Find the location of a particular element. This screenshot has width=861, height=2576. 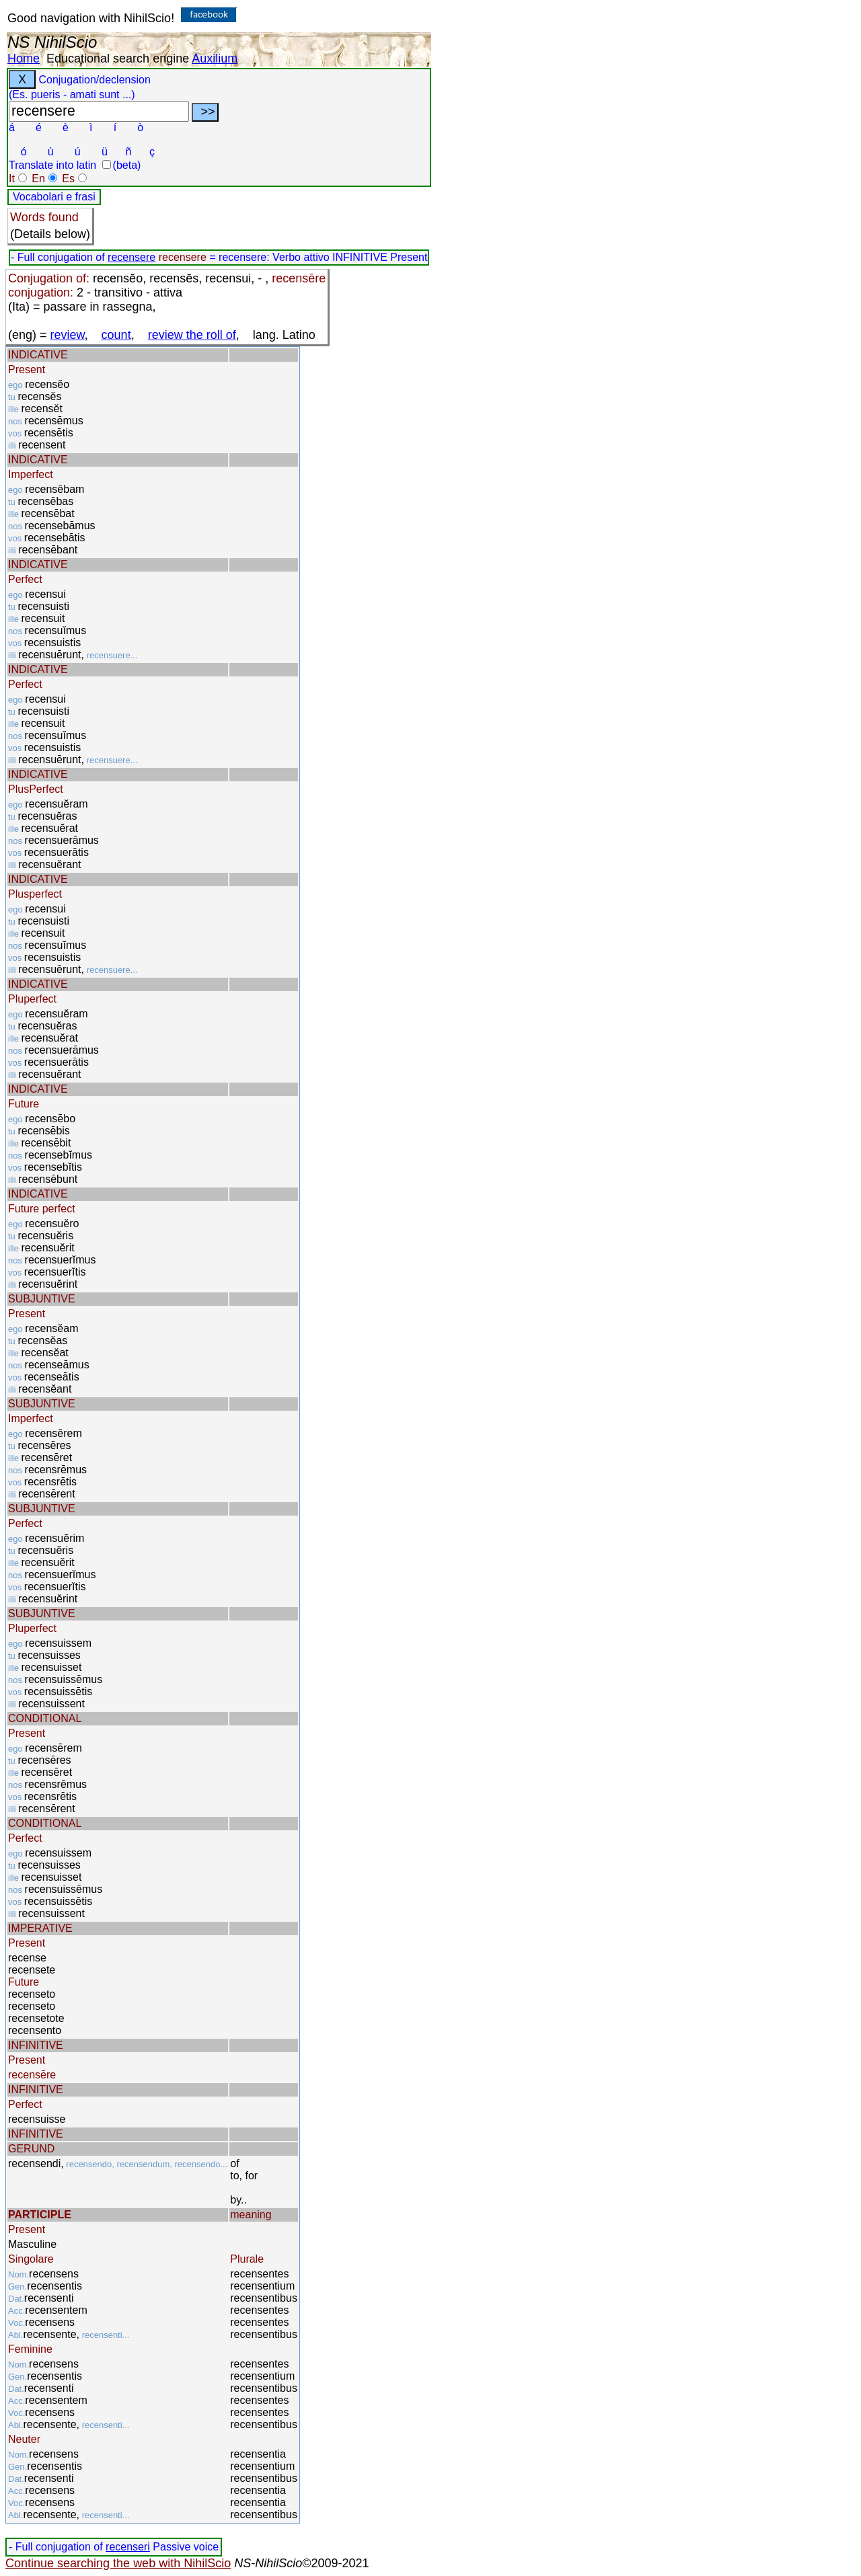

Vocabolari e frasi is located at coordinates (54, 196).